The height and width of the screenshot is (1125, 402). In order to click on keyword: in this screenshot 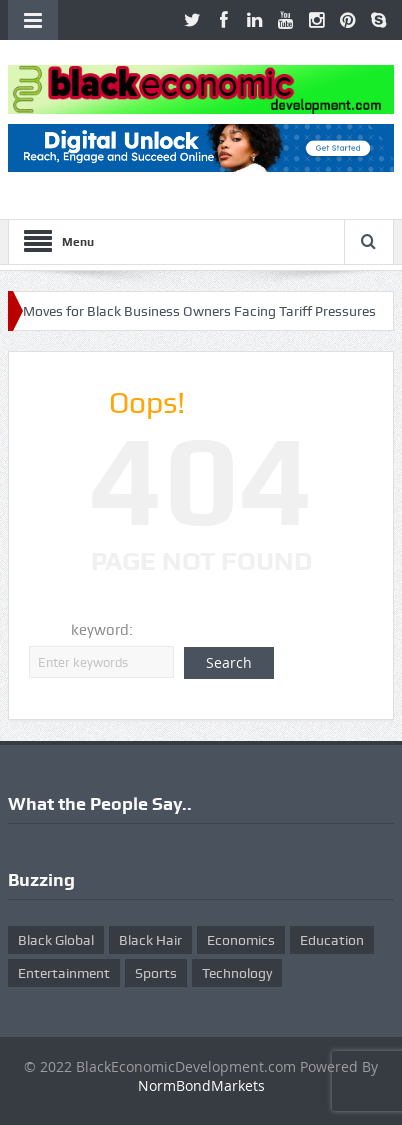, I will do `click(102, 630)`.